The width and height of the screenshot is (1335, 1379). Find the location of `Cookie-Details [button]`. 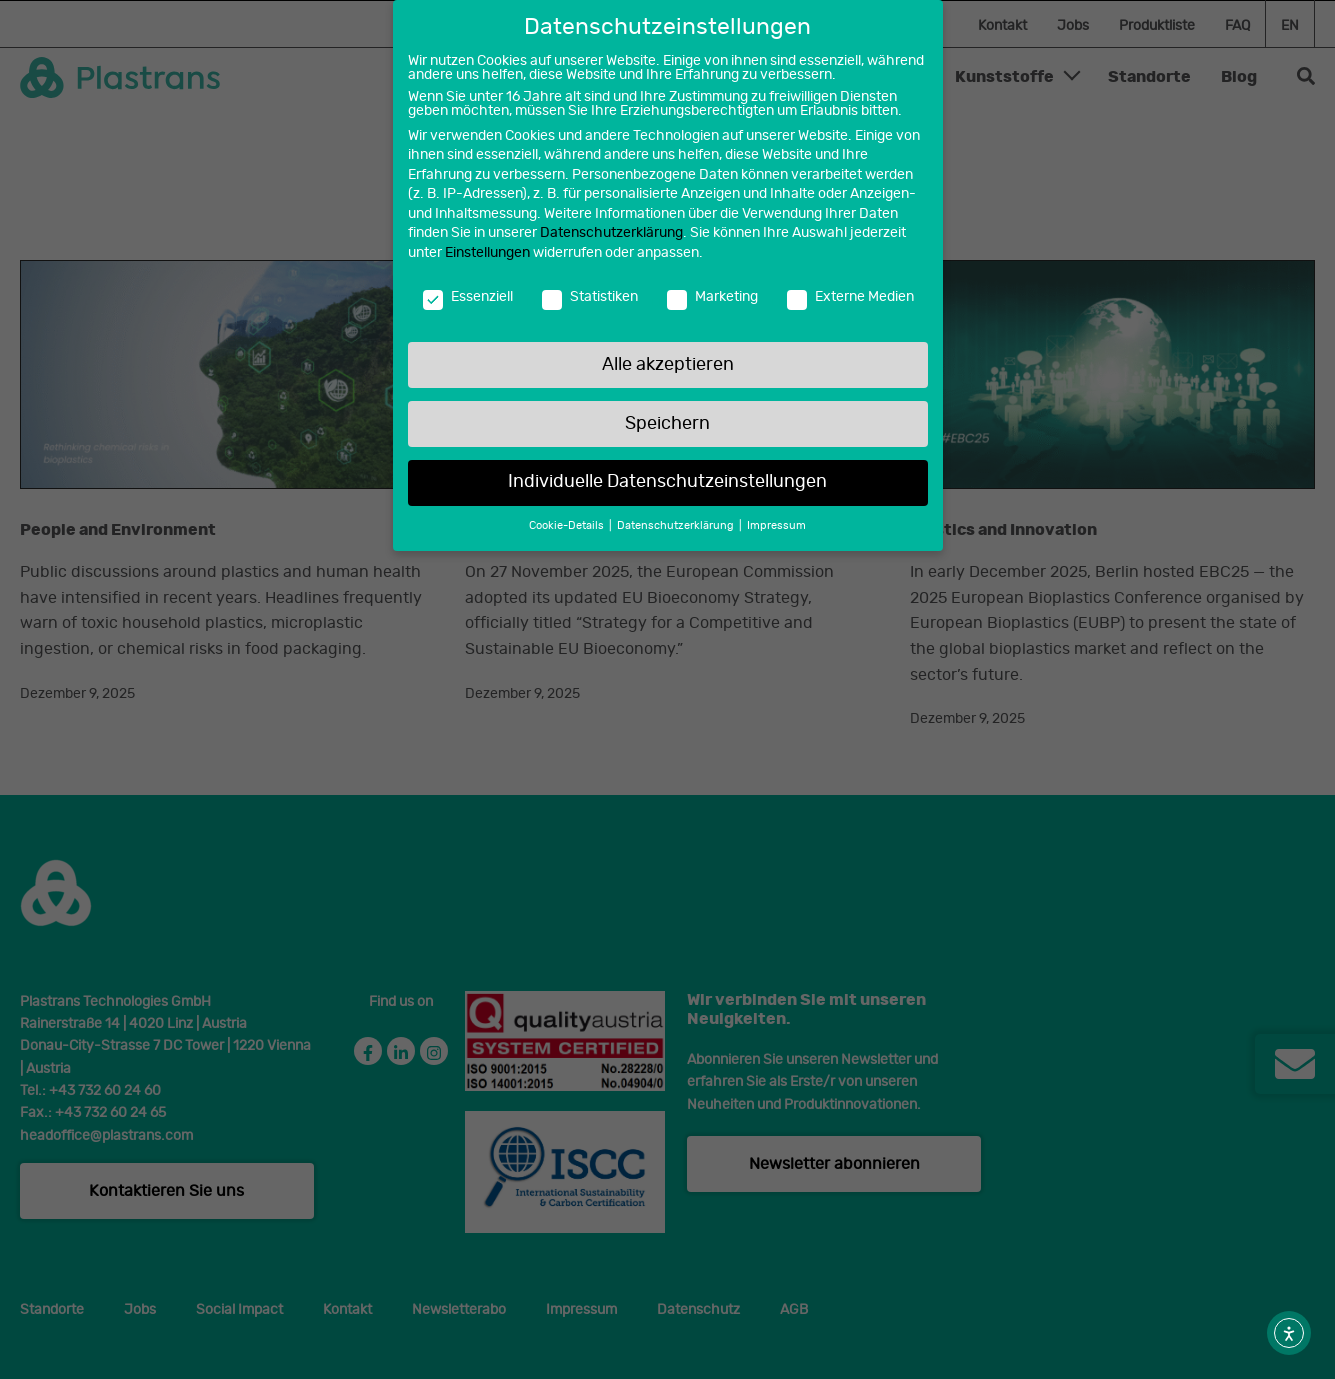

Cookie-Details [button] is located at coordinates (568, 521).